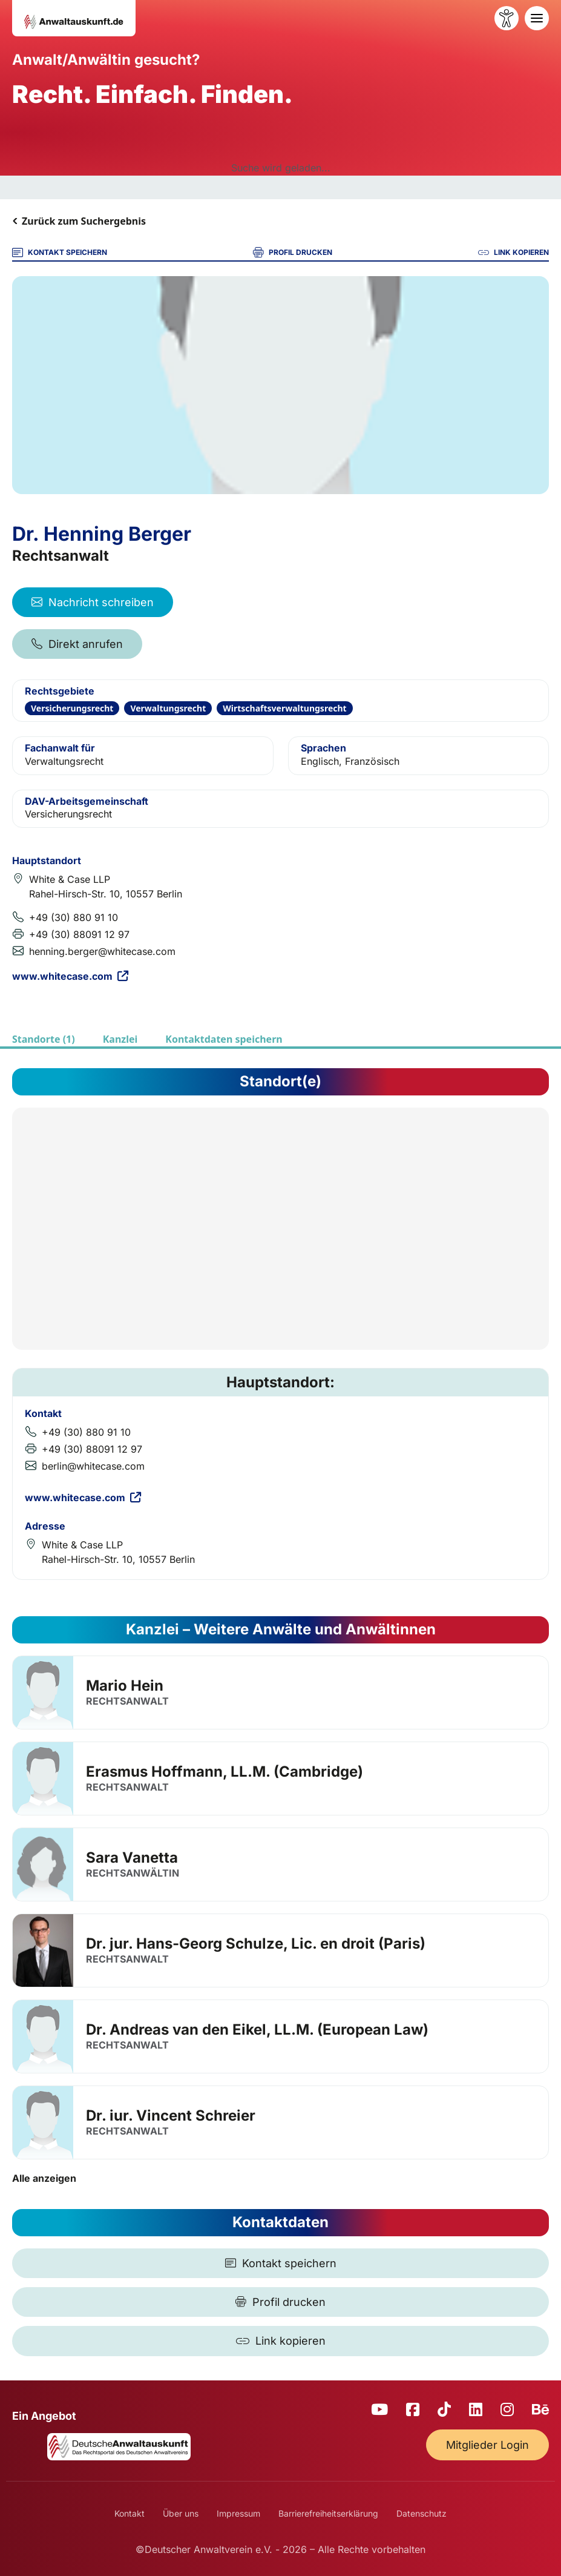 This screenshot has width=561, height=2576. Describe the element at coordinates (93, 1466) in the screenshot. I see `berlin@whitecase.com` at that location.